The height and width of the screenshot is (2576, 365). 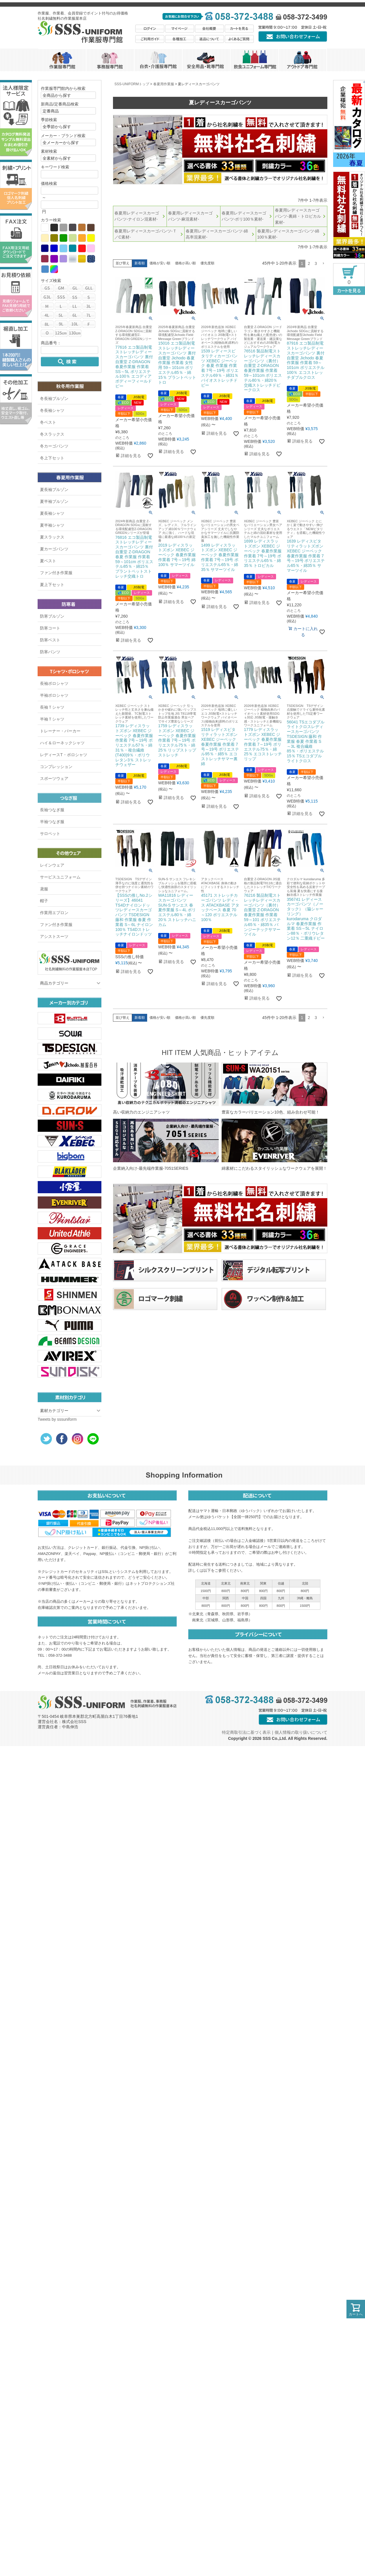 I want to click on 鳶服, so click(x=44, y=889).